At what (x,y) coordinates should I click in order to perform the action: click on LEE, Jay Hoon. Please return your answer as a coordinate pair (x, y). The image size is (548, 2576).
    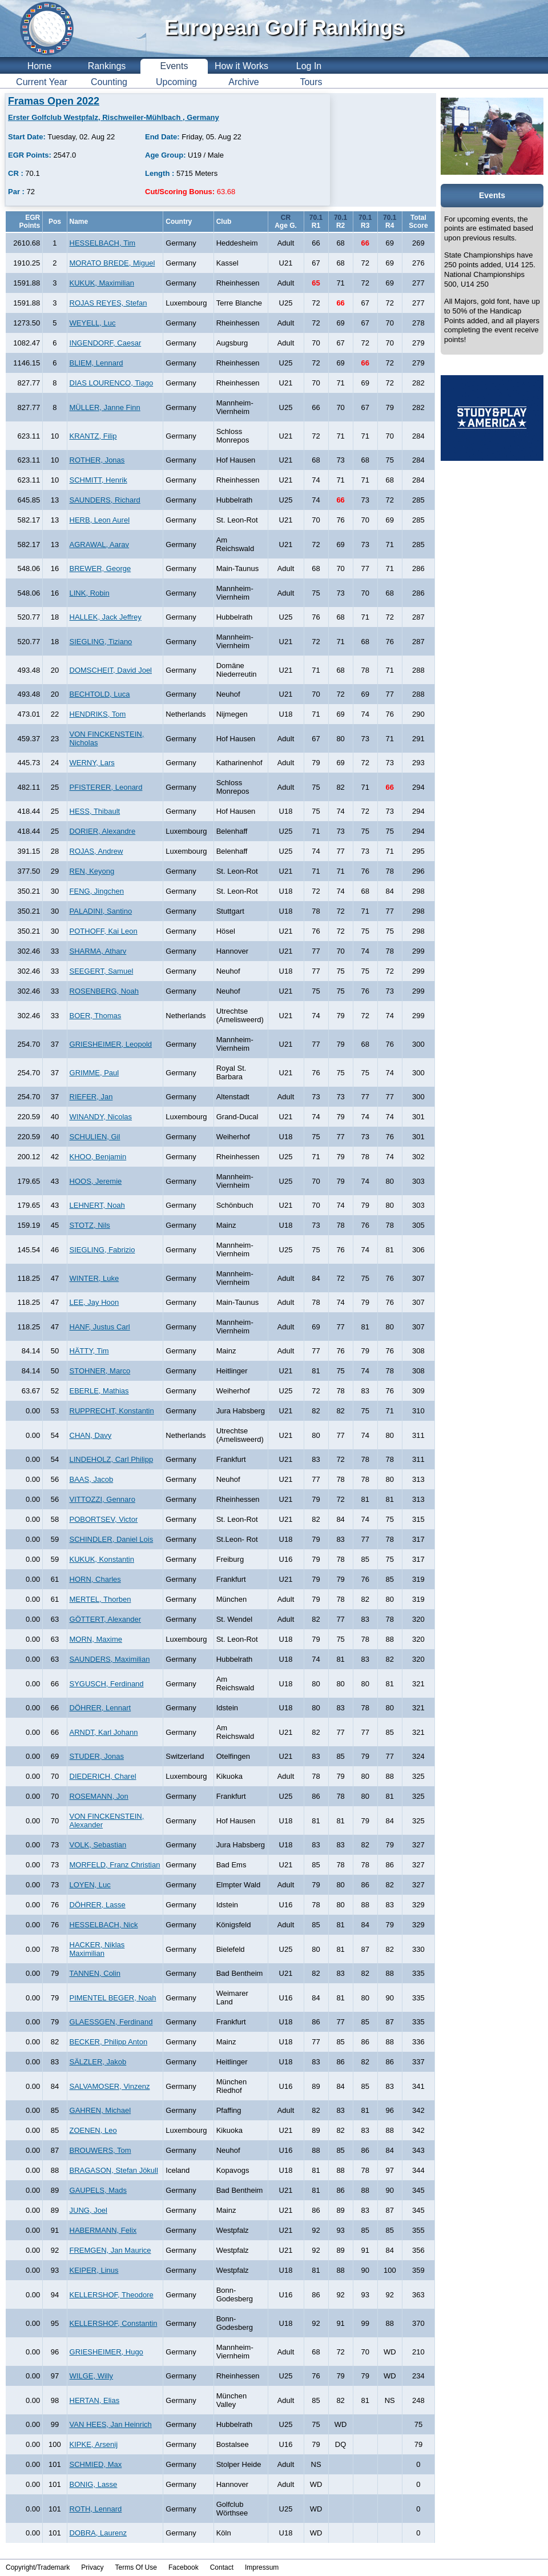
    Looking at the image, I should click on (94, 1302).